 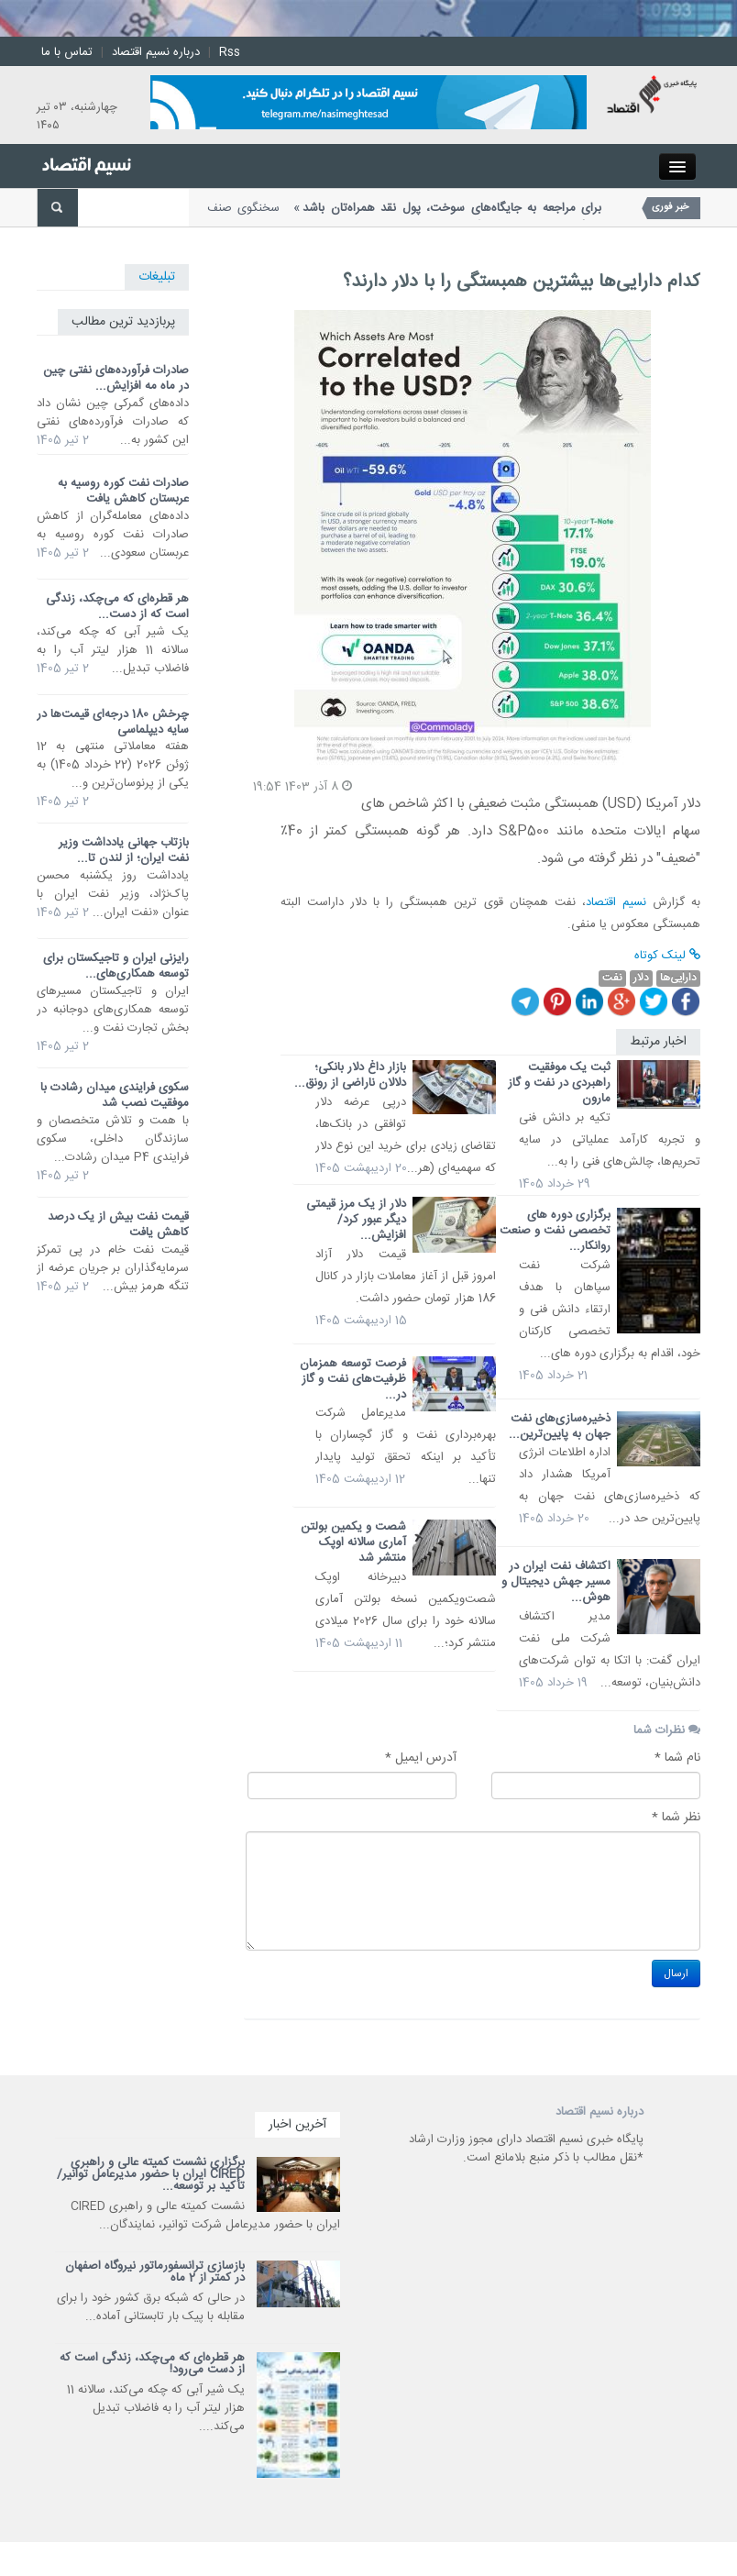 I want to click on رایزنی ایران و تاجیکستان برای توسعه همکاری‌های..., so click(x=116, y=966).